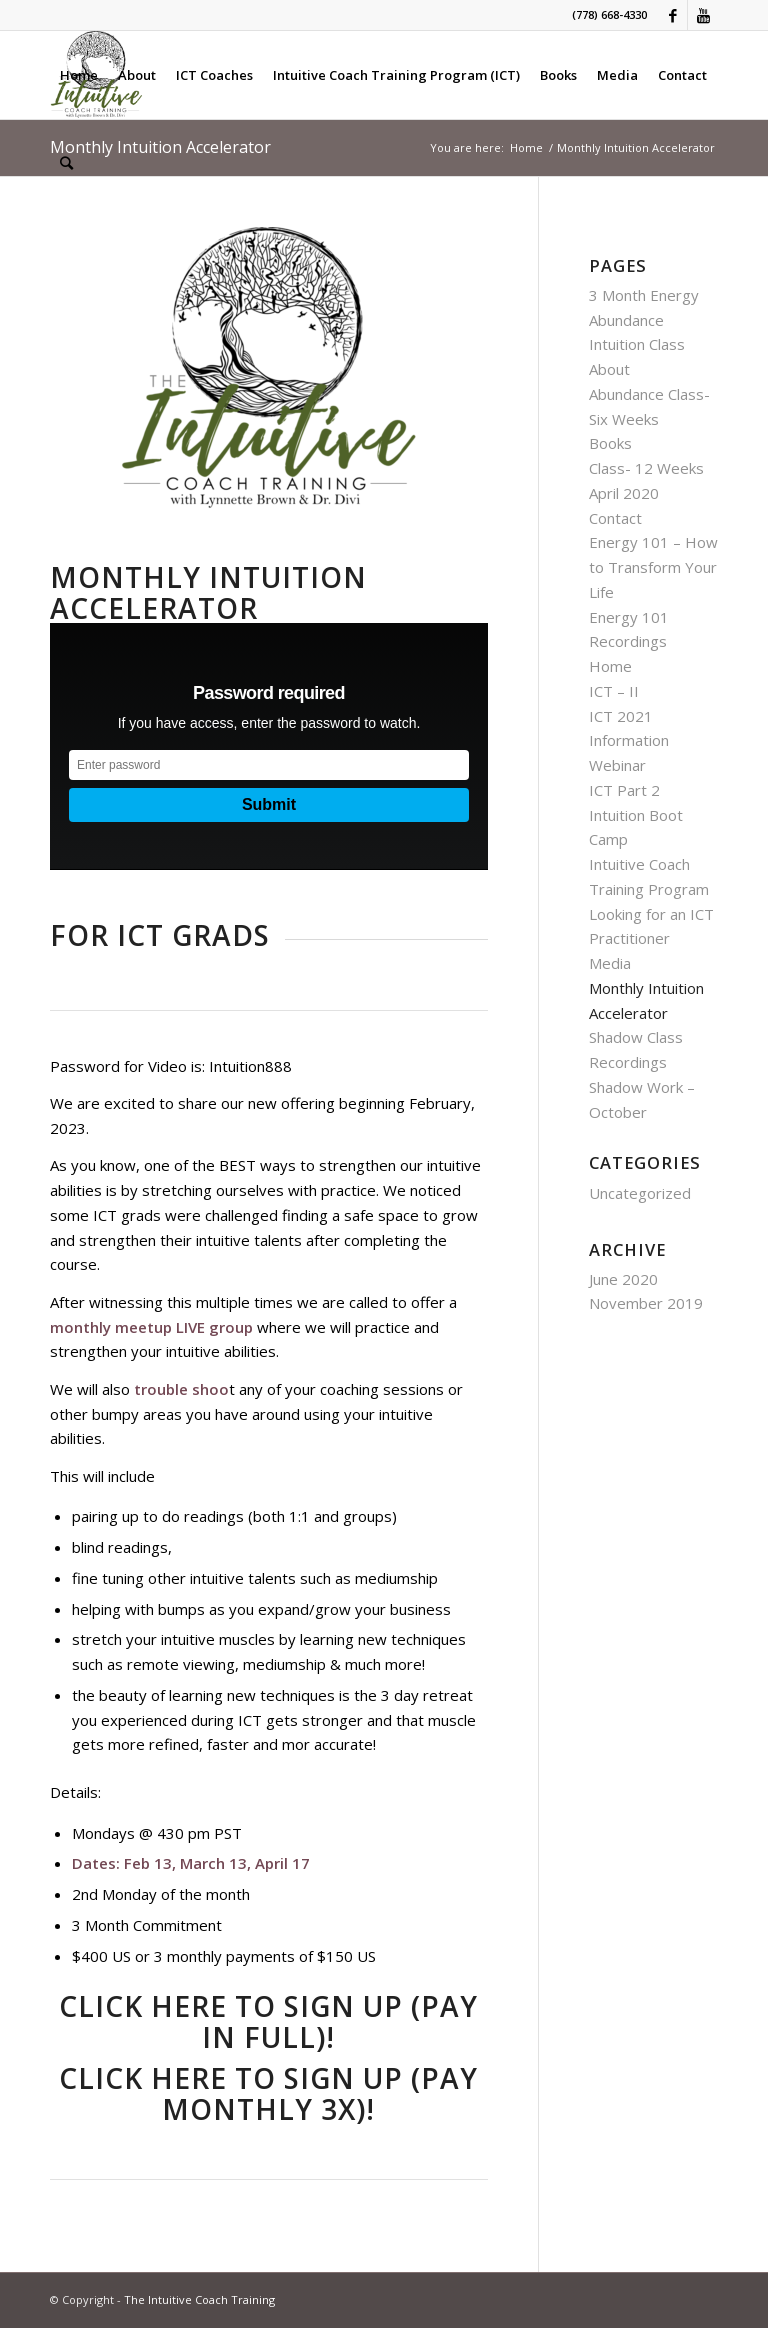  Describe the element at coordinates (624, 790) in the screenshot. I see `ICT Part 2` at that location.